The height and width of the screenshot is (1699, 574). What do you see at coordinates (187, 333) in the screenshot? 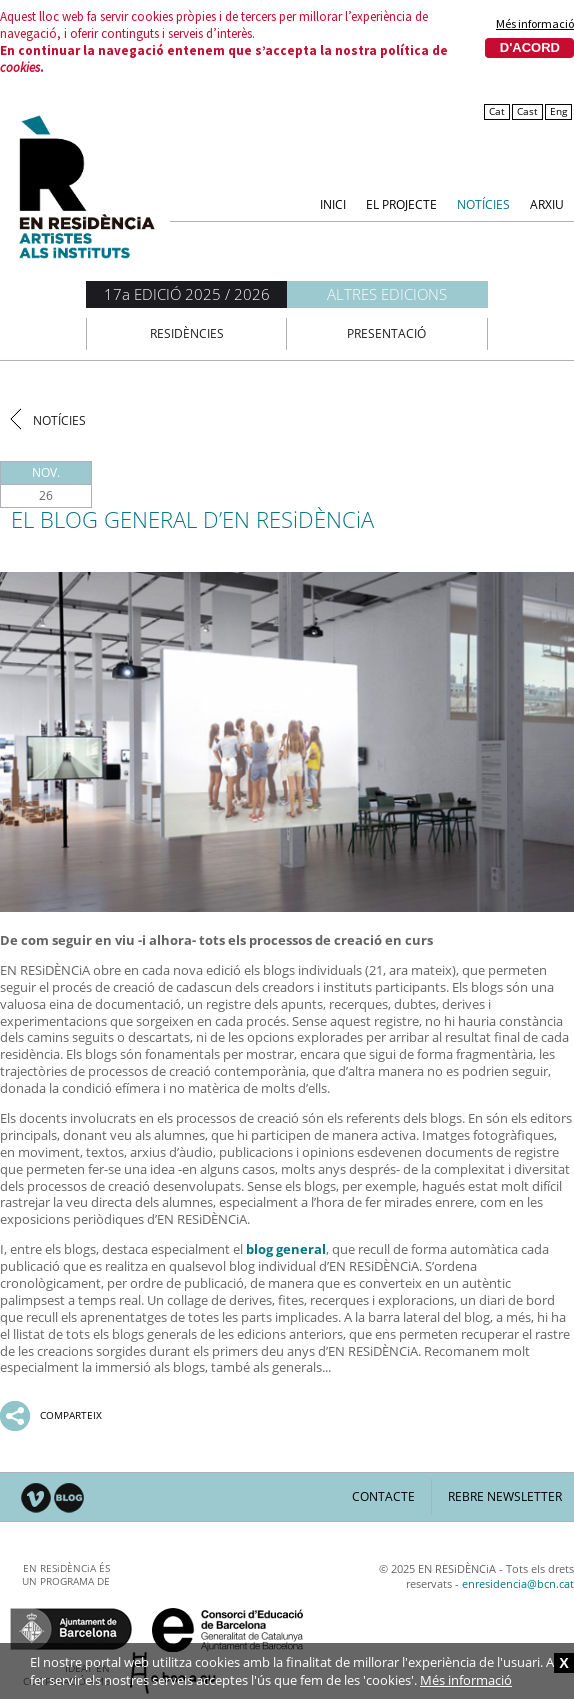
I see `Residències` at bounding box center [187, 333].